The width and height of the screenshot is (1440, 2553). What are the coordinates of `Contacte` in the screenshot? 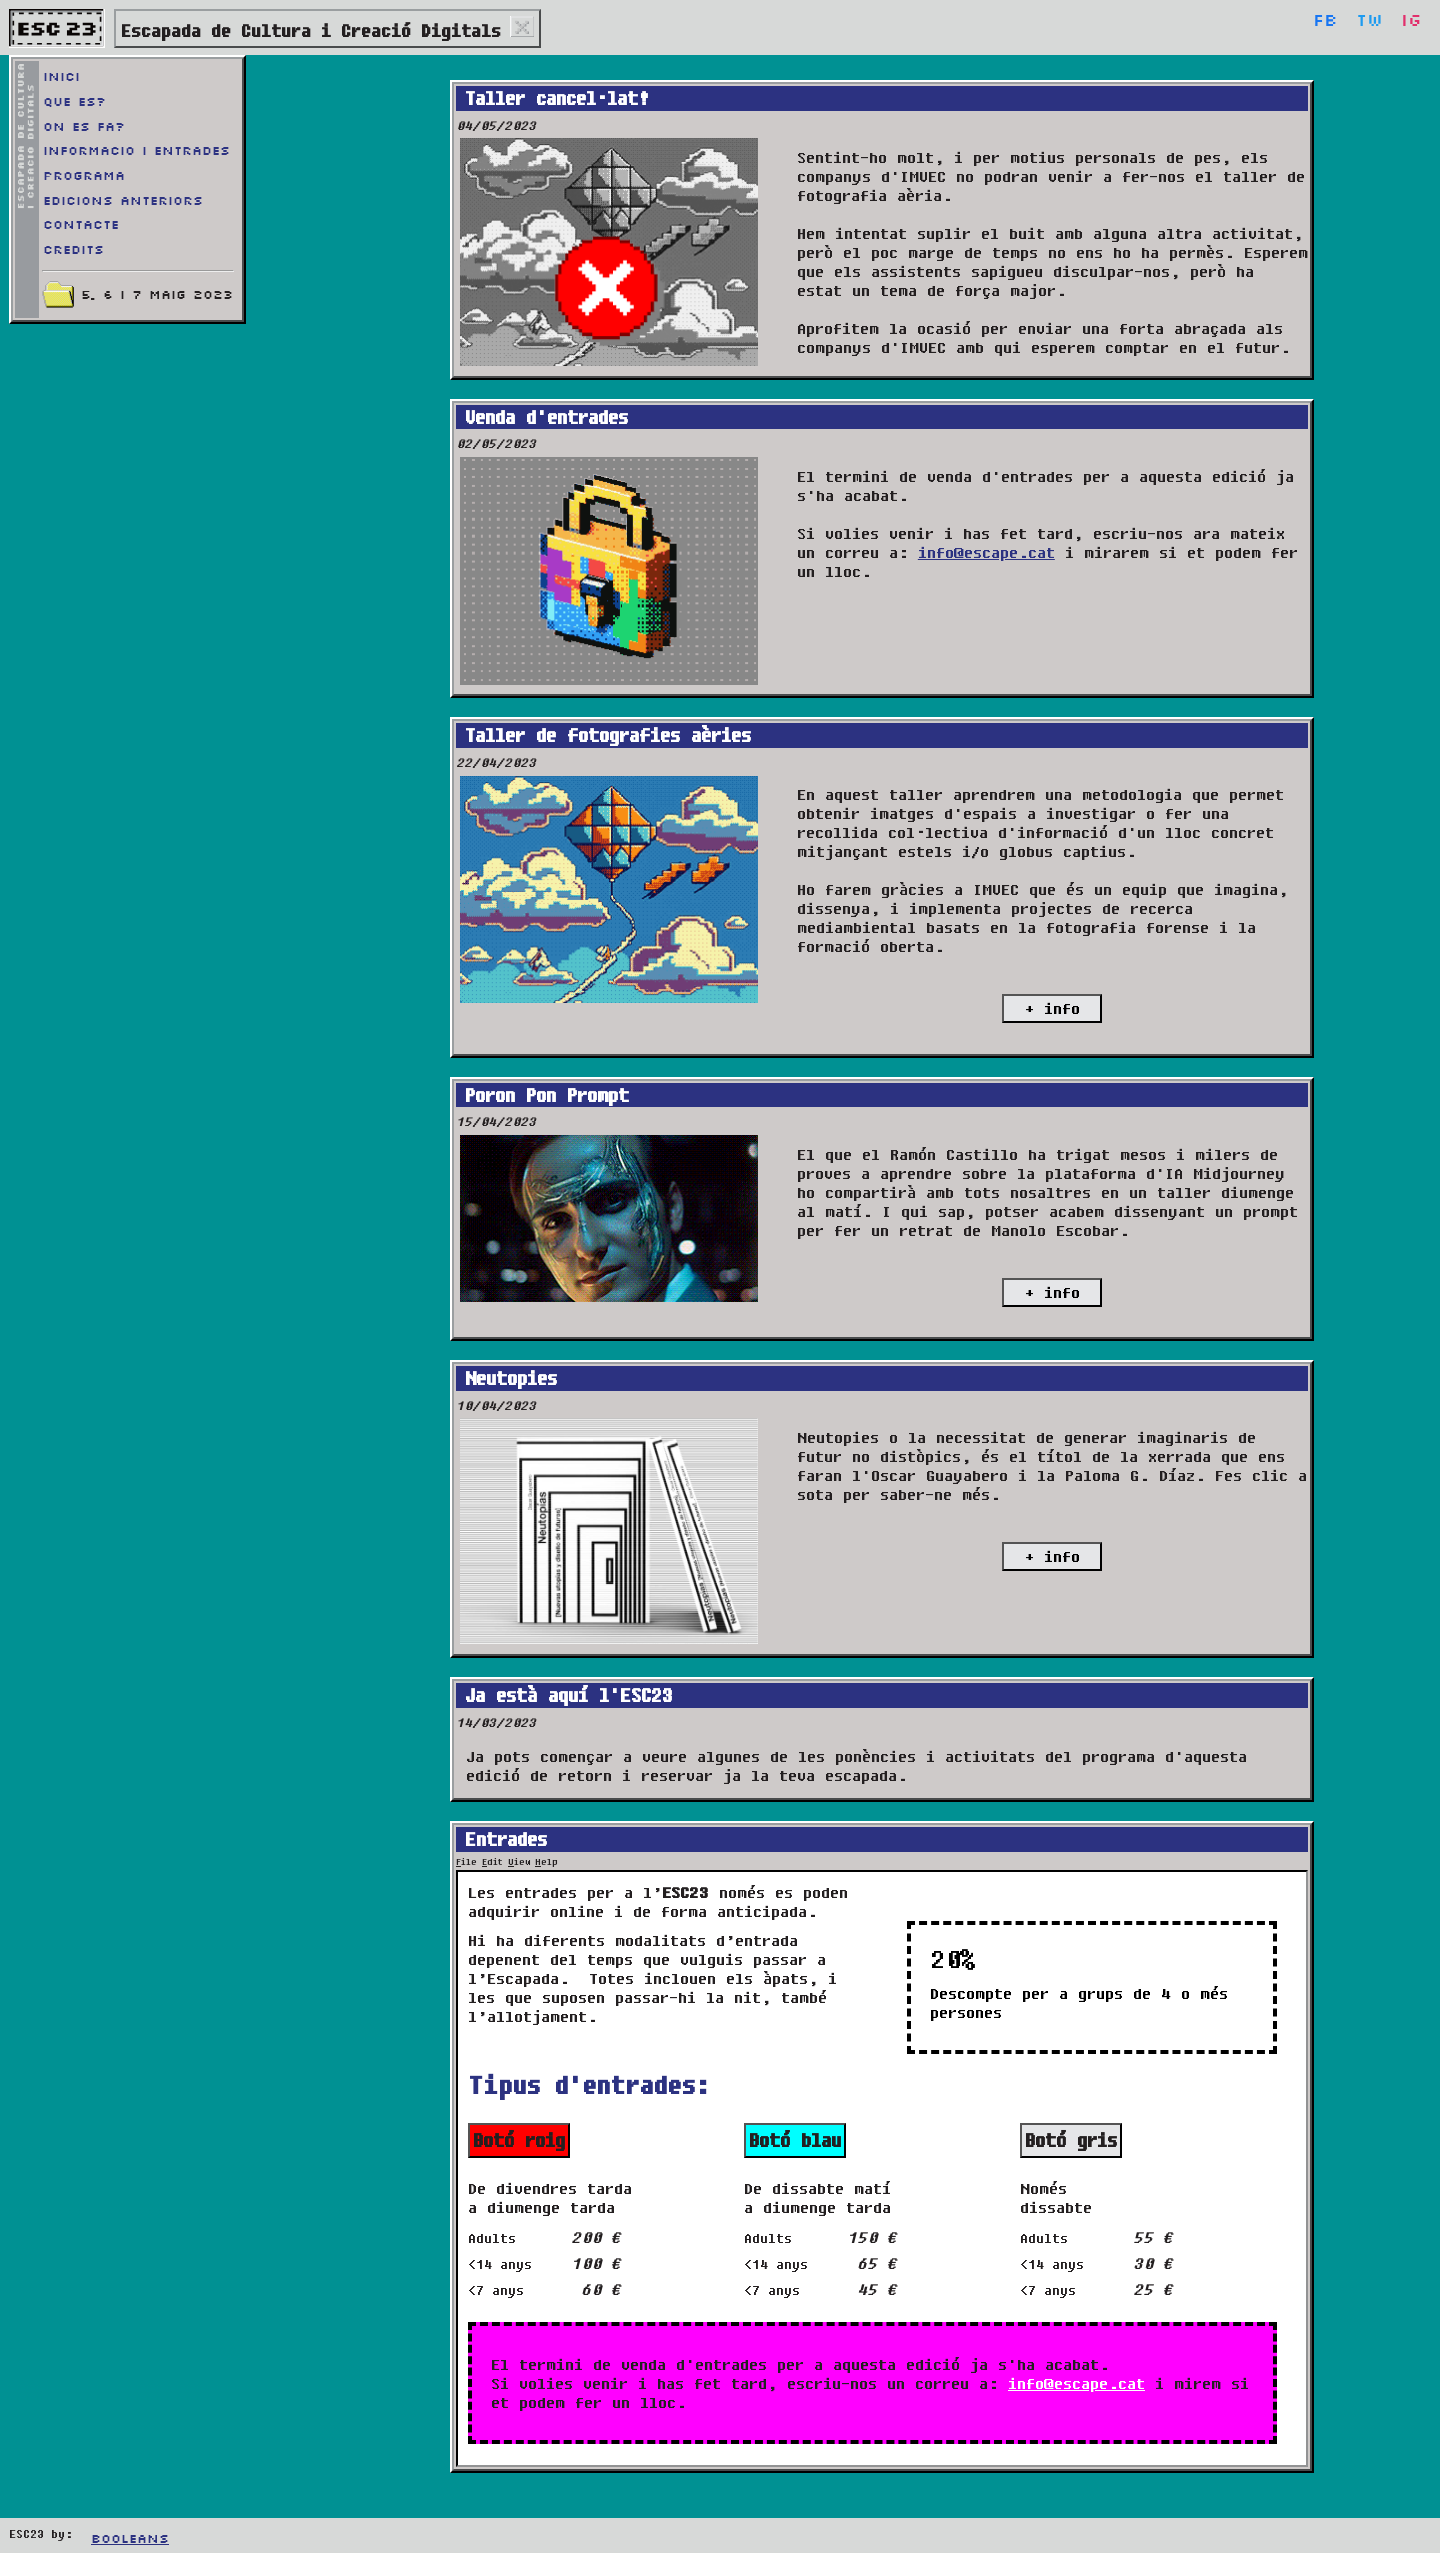 It's located at (81, 225).